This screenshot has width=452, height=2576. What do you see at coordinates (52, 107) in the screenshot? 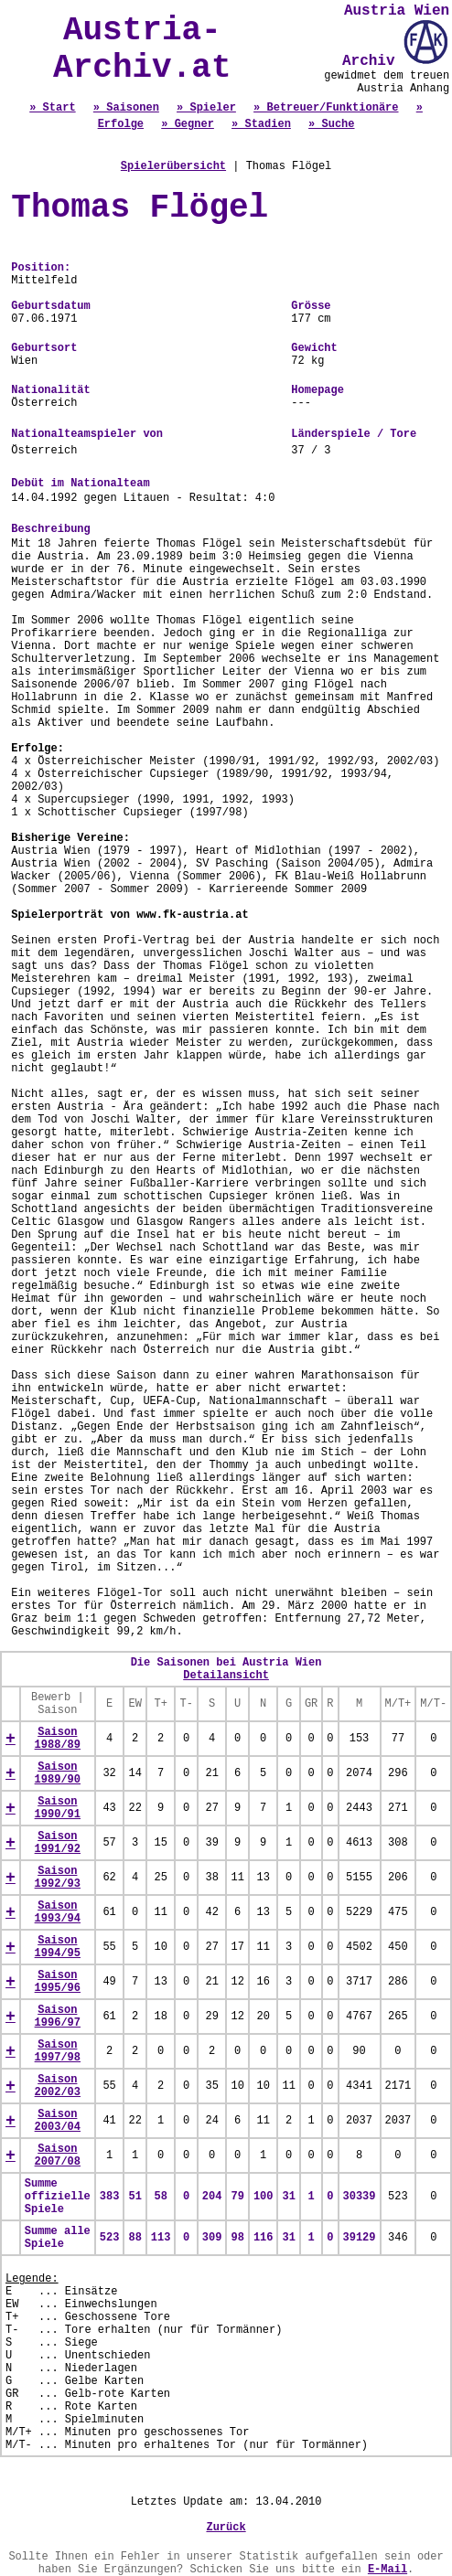
I see `» Start` at bounding box center [52, 107].